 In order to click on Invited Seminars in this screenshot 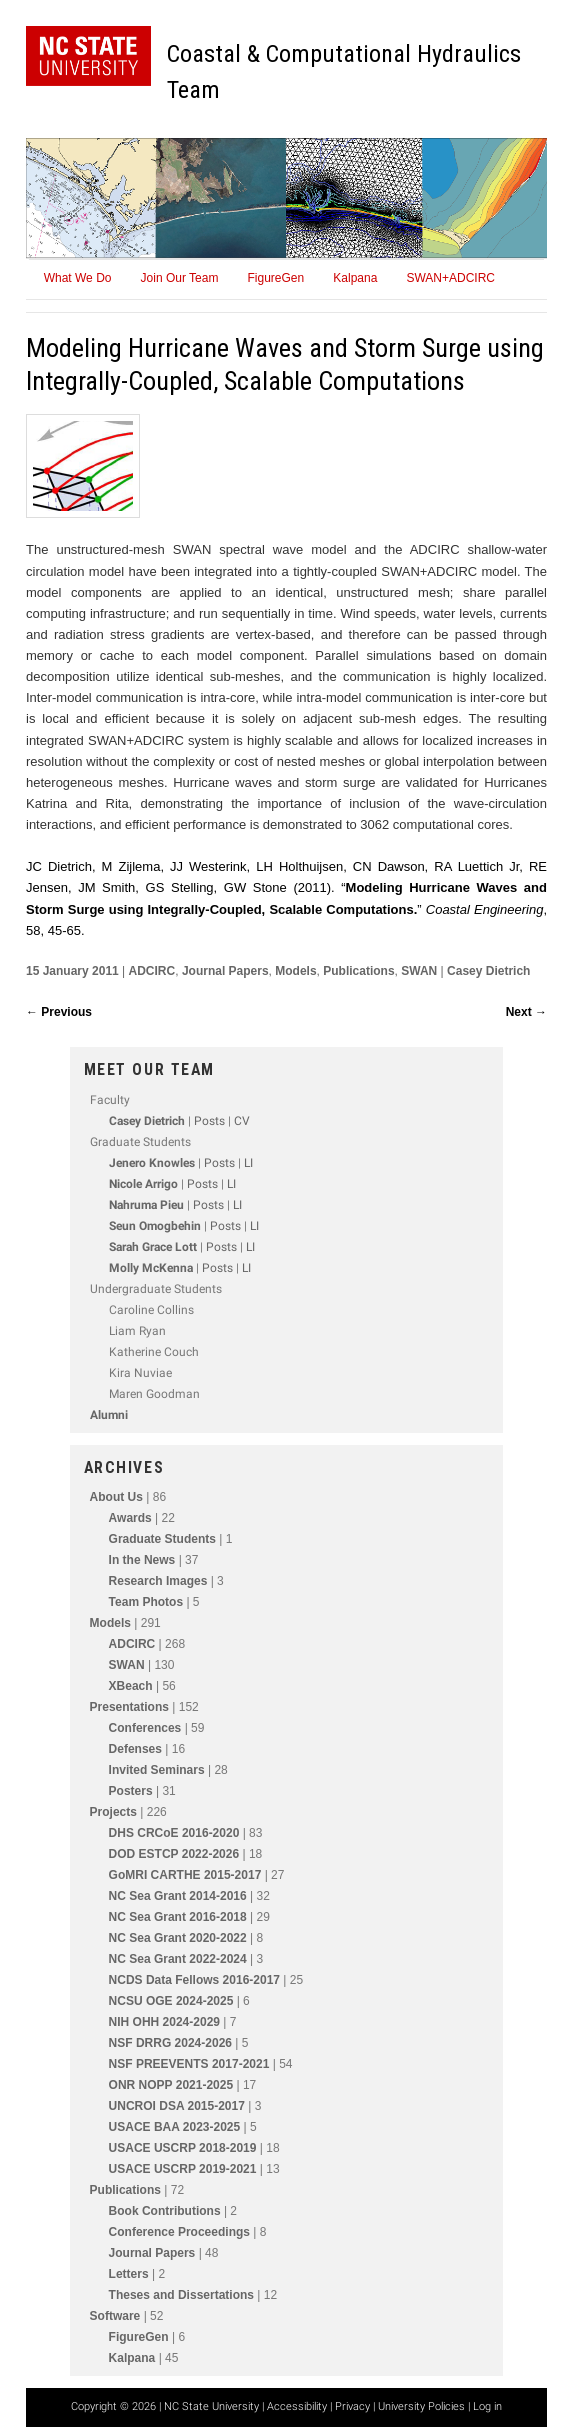, I will do `click(157, 1770)`.